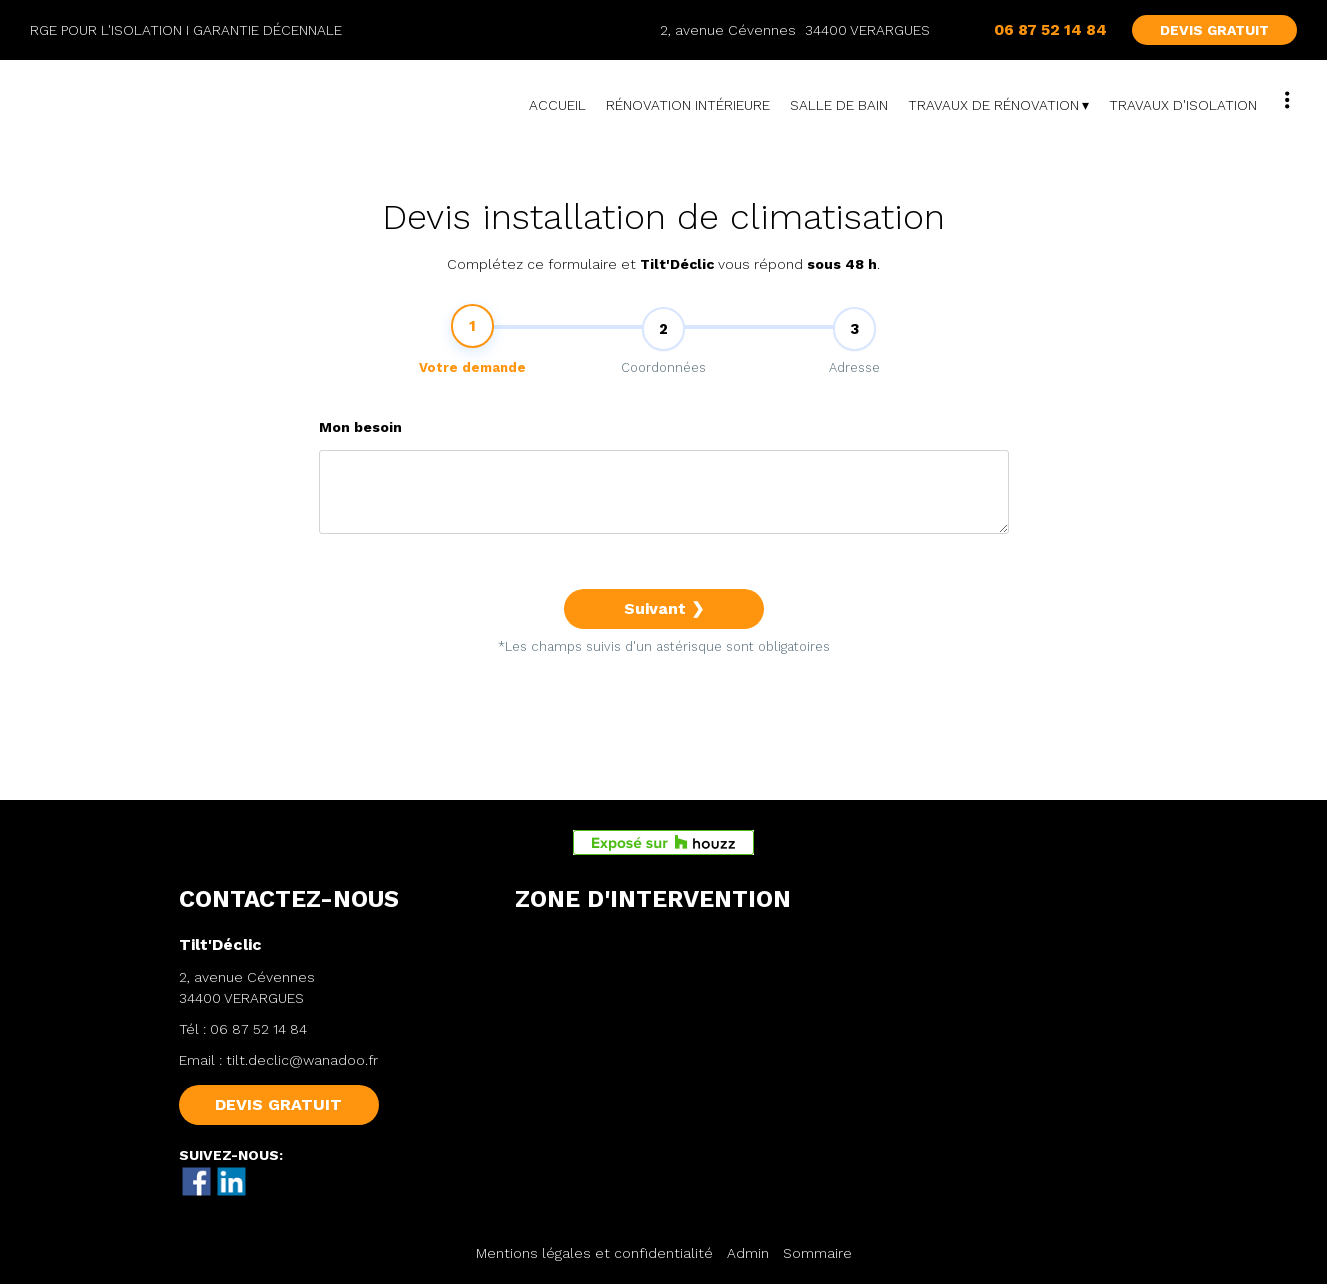  Describe the element at coordinates (1214, 30) in the screenshot. I see `DEVIS GRATUIT` at that location.